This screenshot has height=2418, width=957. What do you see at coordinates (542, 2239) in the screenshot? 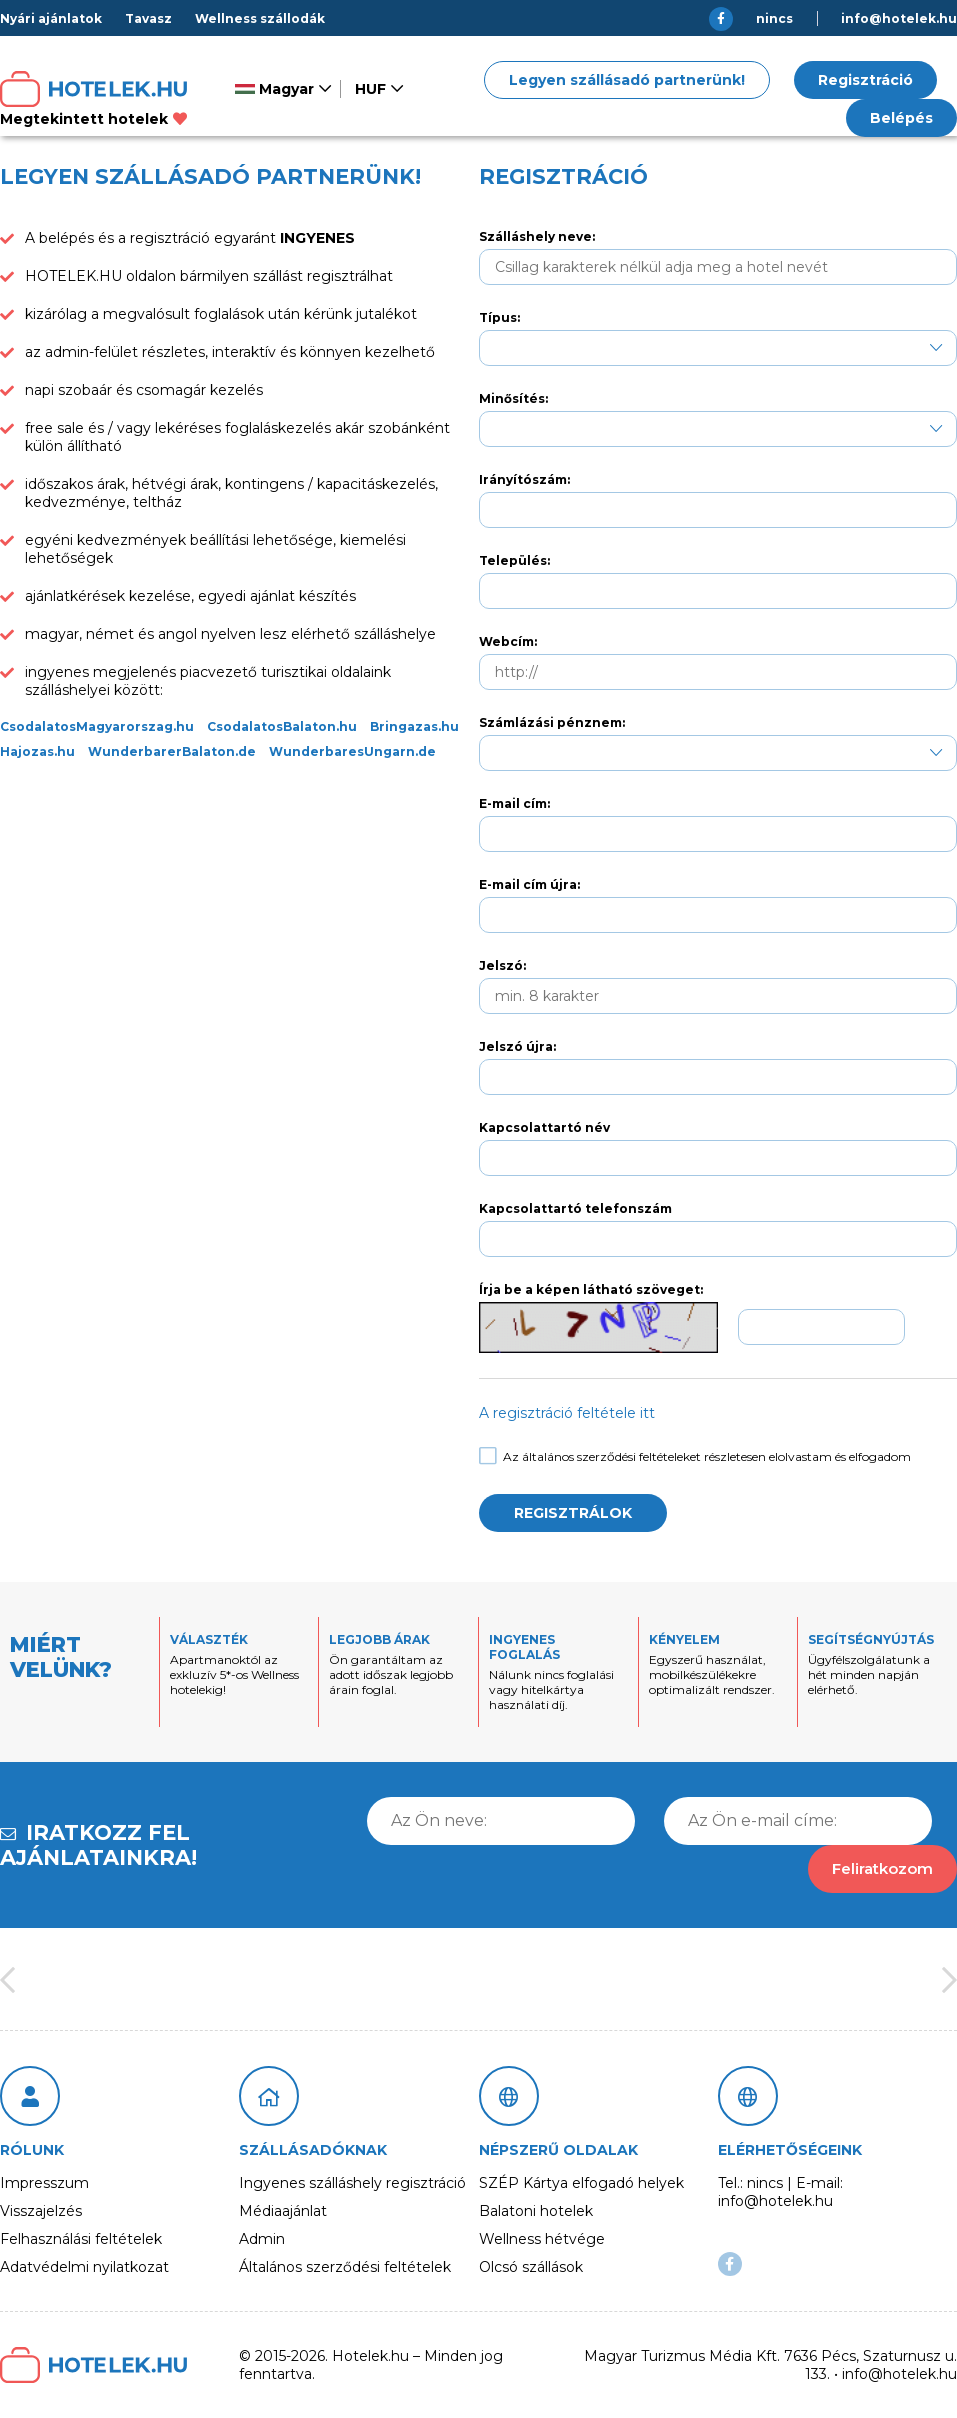
I see `Wellness hétvége` at bounding box center [542, 2239].